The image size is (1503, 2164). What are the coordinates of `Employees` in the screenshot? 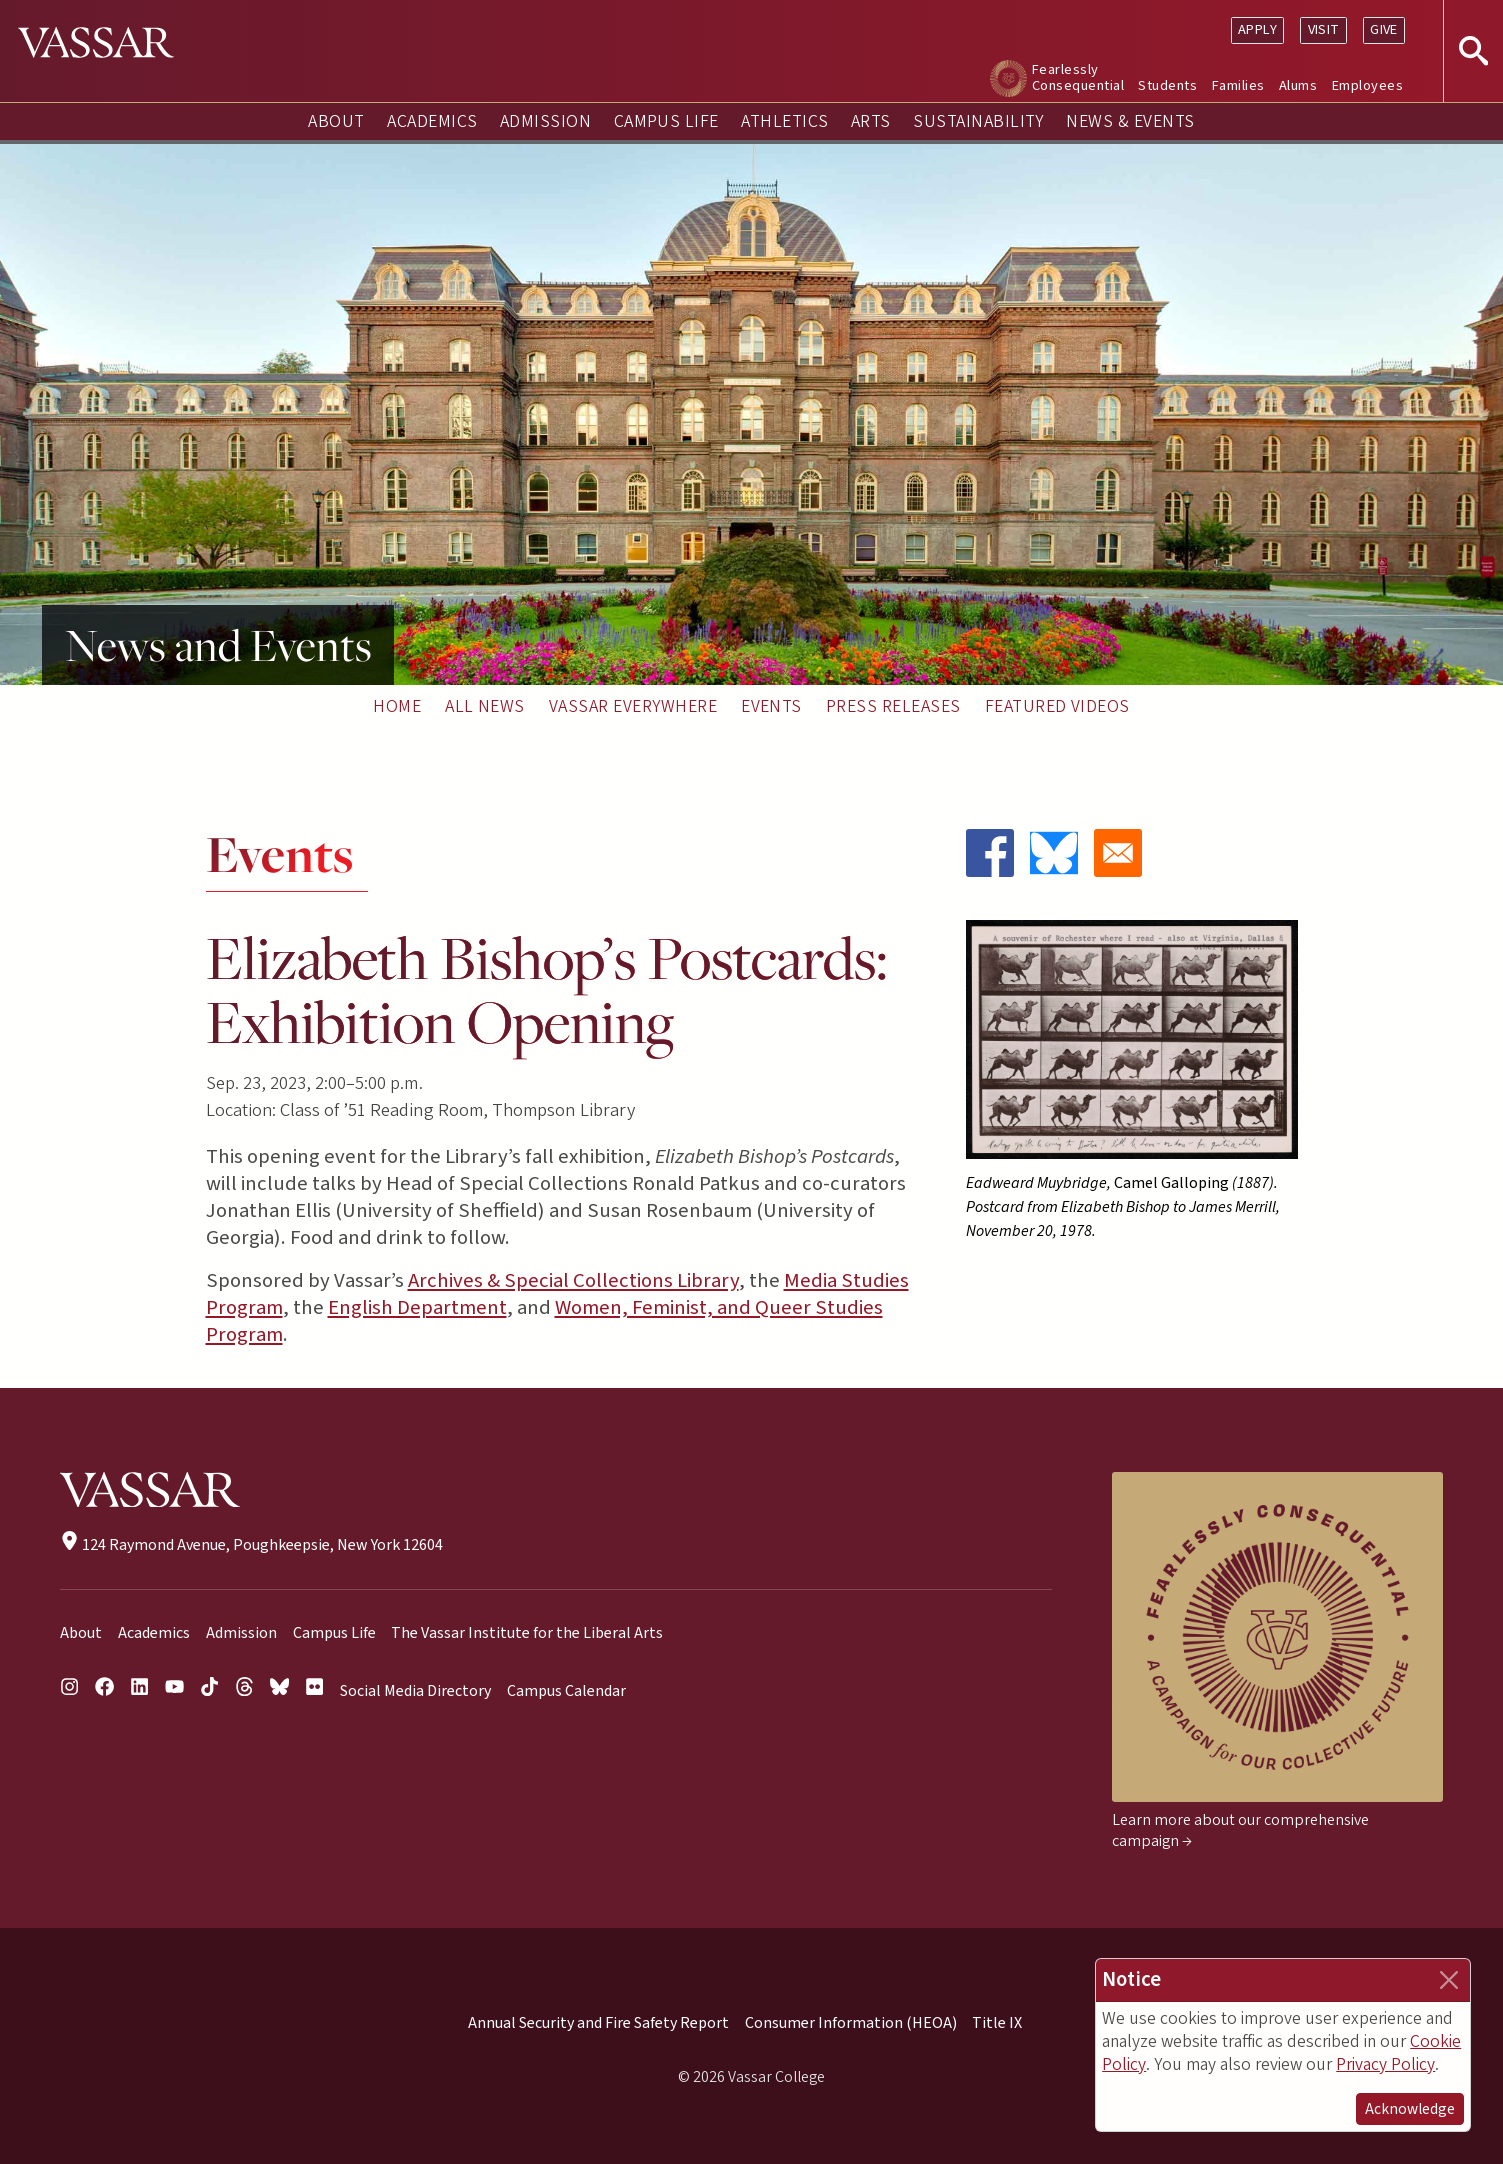 It's located at (1367, 85).